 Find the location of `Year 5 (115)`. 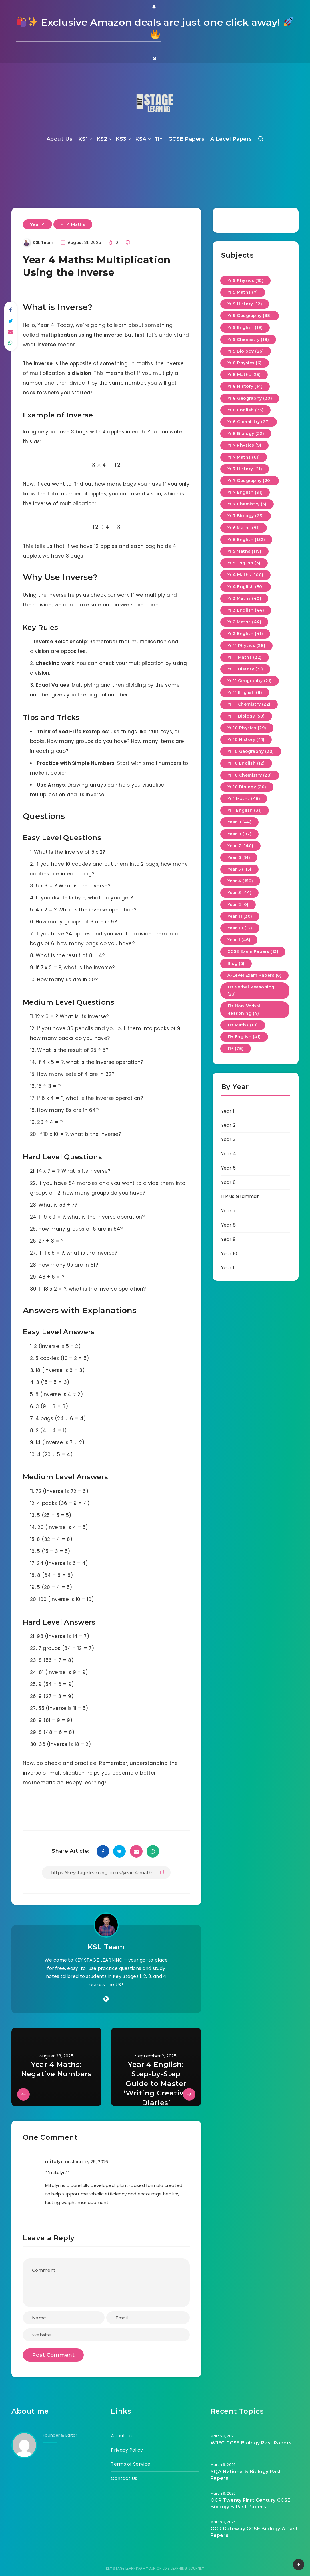

Year 5 (115) is located at coordinates (239, 869).